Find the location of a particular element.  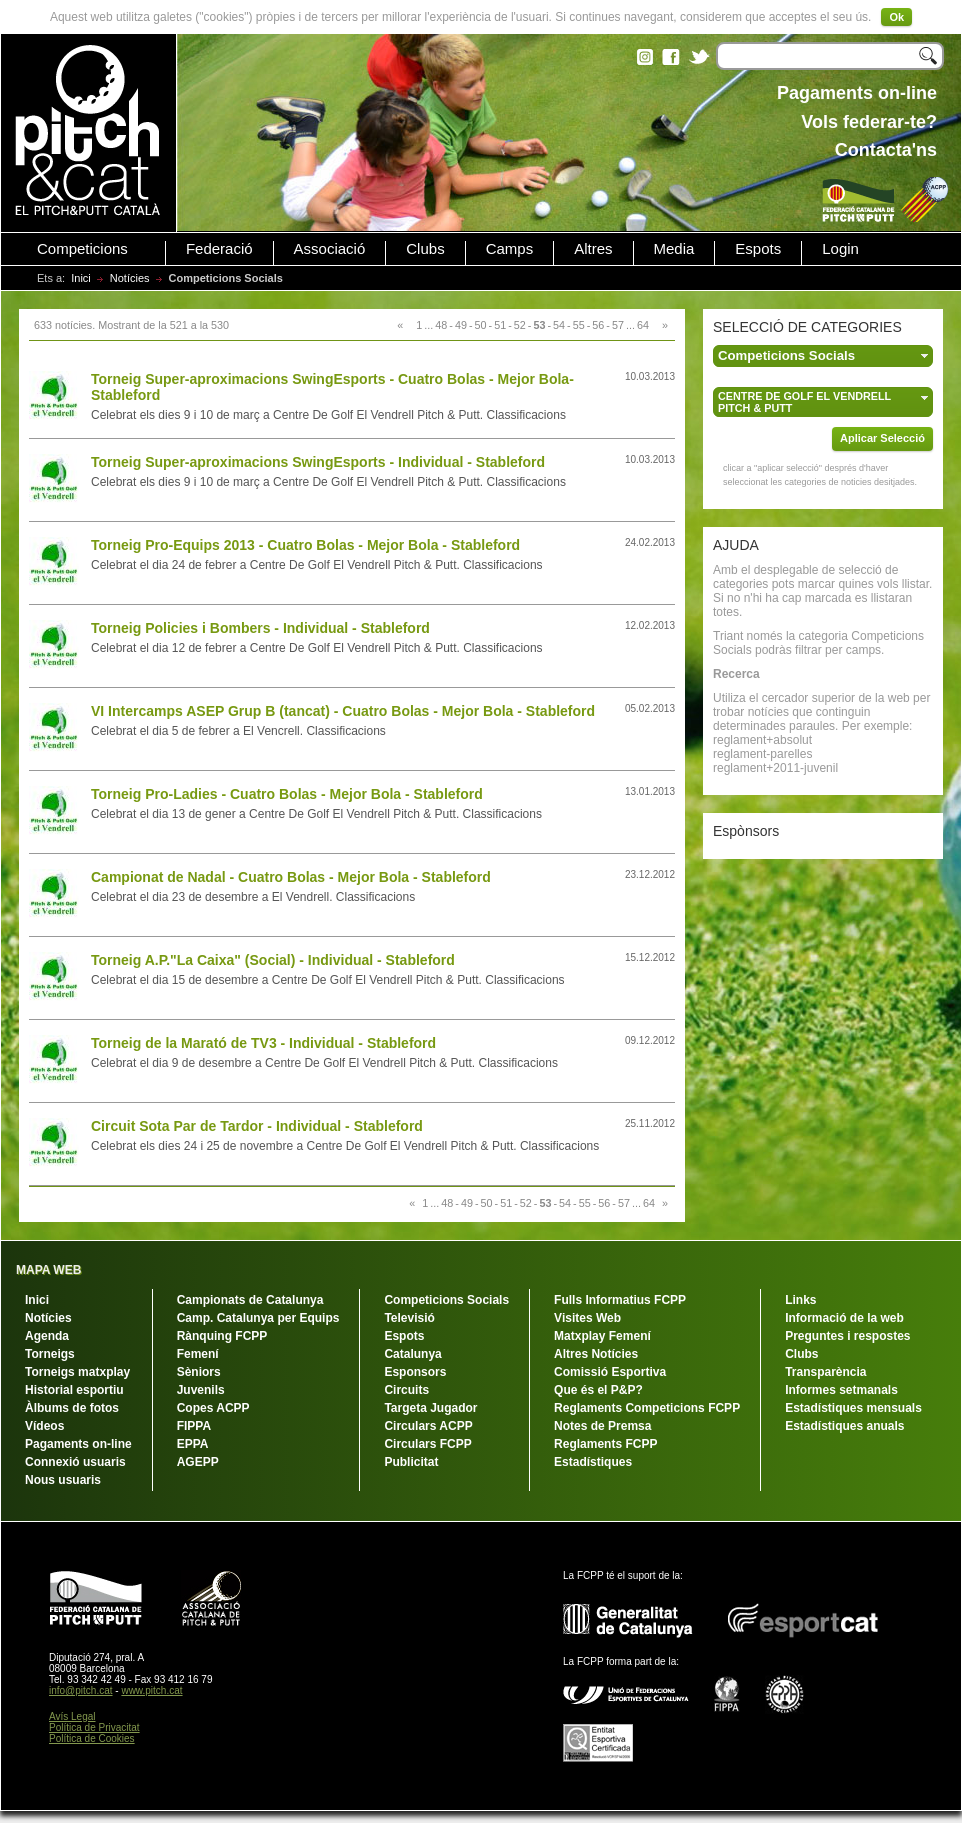

51 is located at coordinates (500, 325).